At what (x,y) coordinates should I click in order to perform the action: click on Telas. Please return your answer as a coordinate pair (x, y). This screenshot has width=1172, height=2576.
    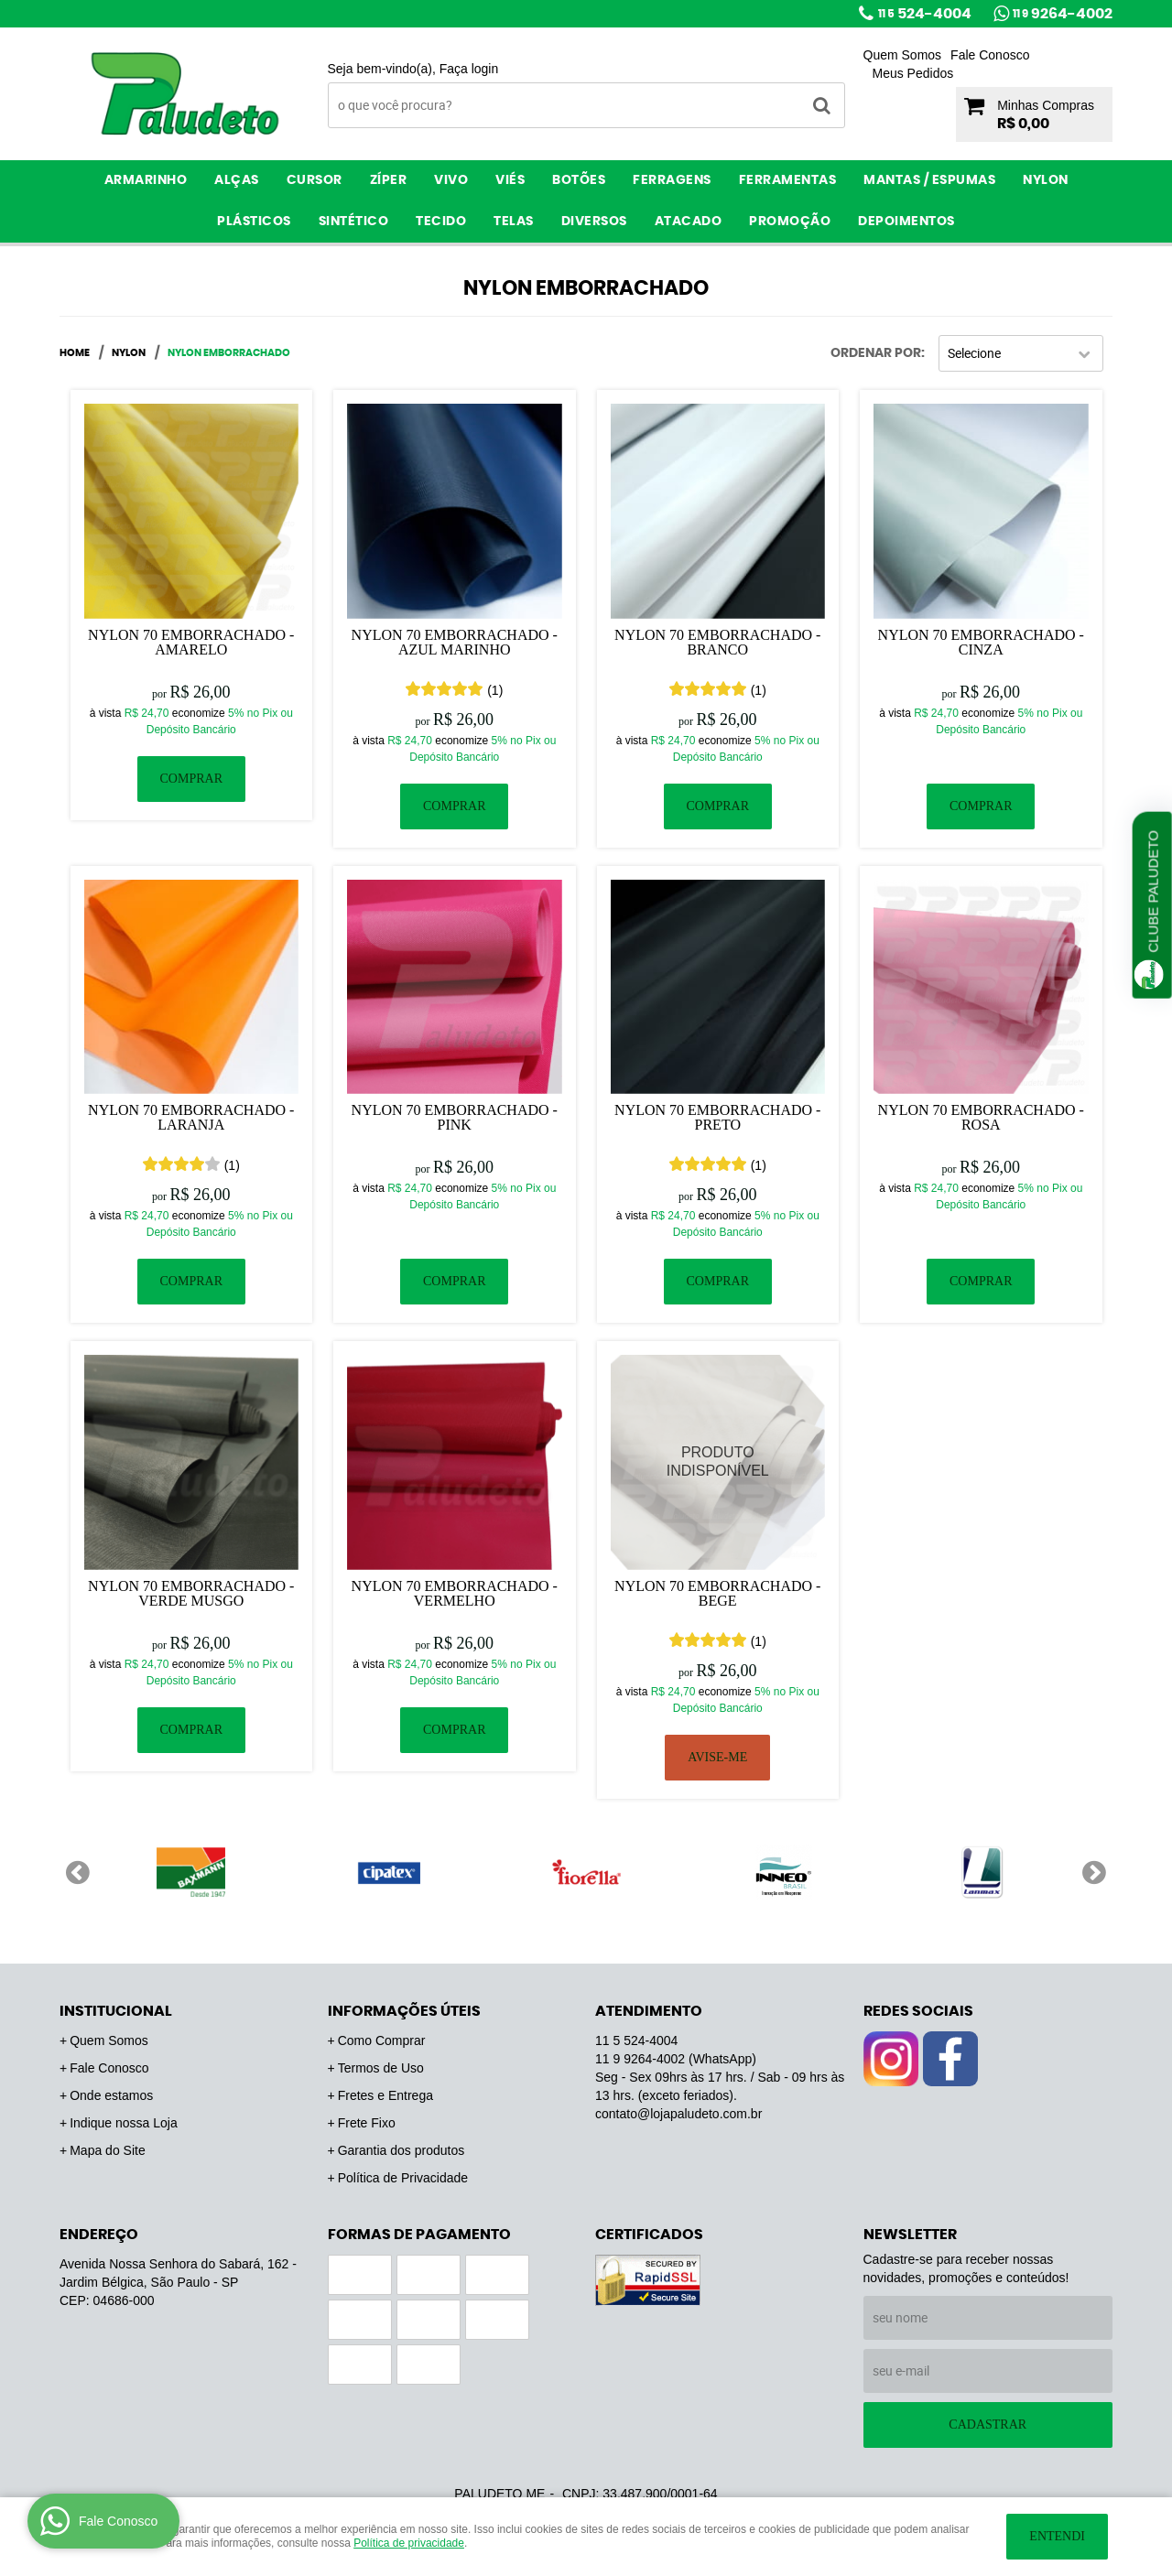
    Looking at the image, I should click on (514, 221).